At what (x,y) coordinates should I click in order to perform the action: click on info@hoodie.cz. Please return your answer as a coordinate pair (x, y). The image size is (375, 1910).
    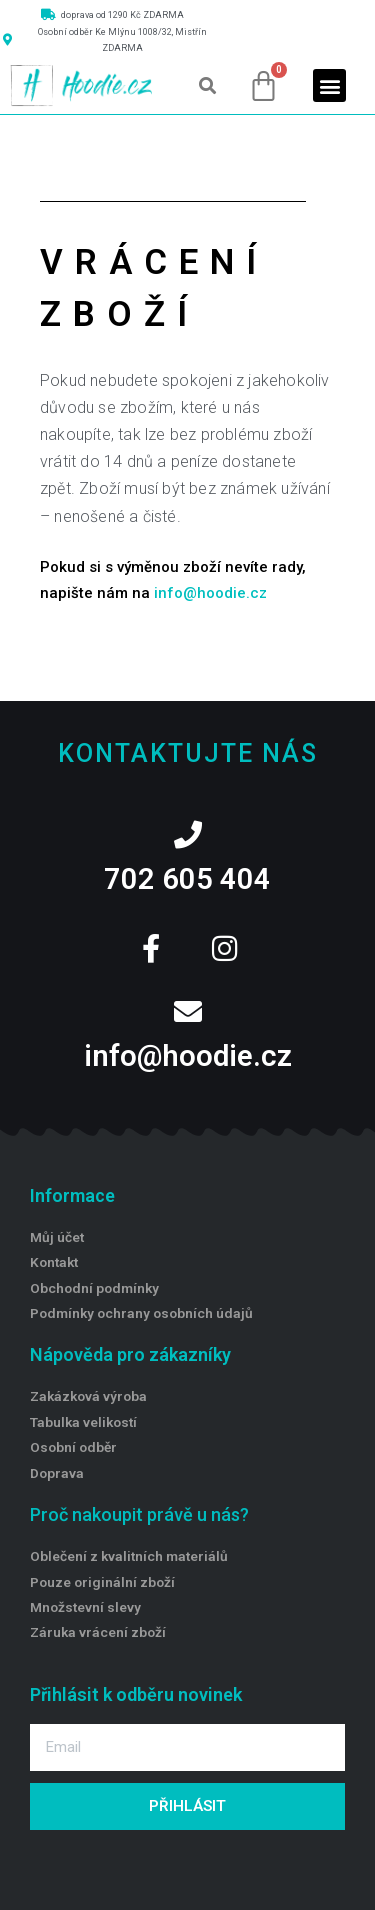
    Looking at the image, I should click on (210, 593).